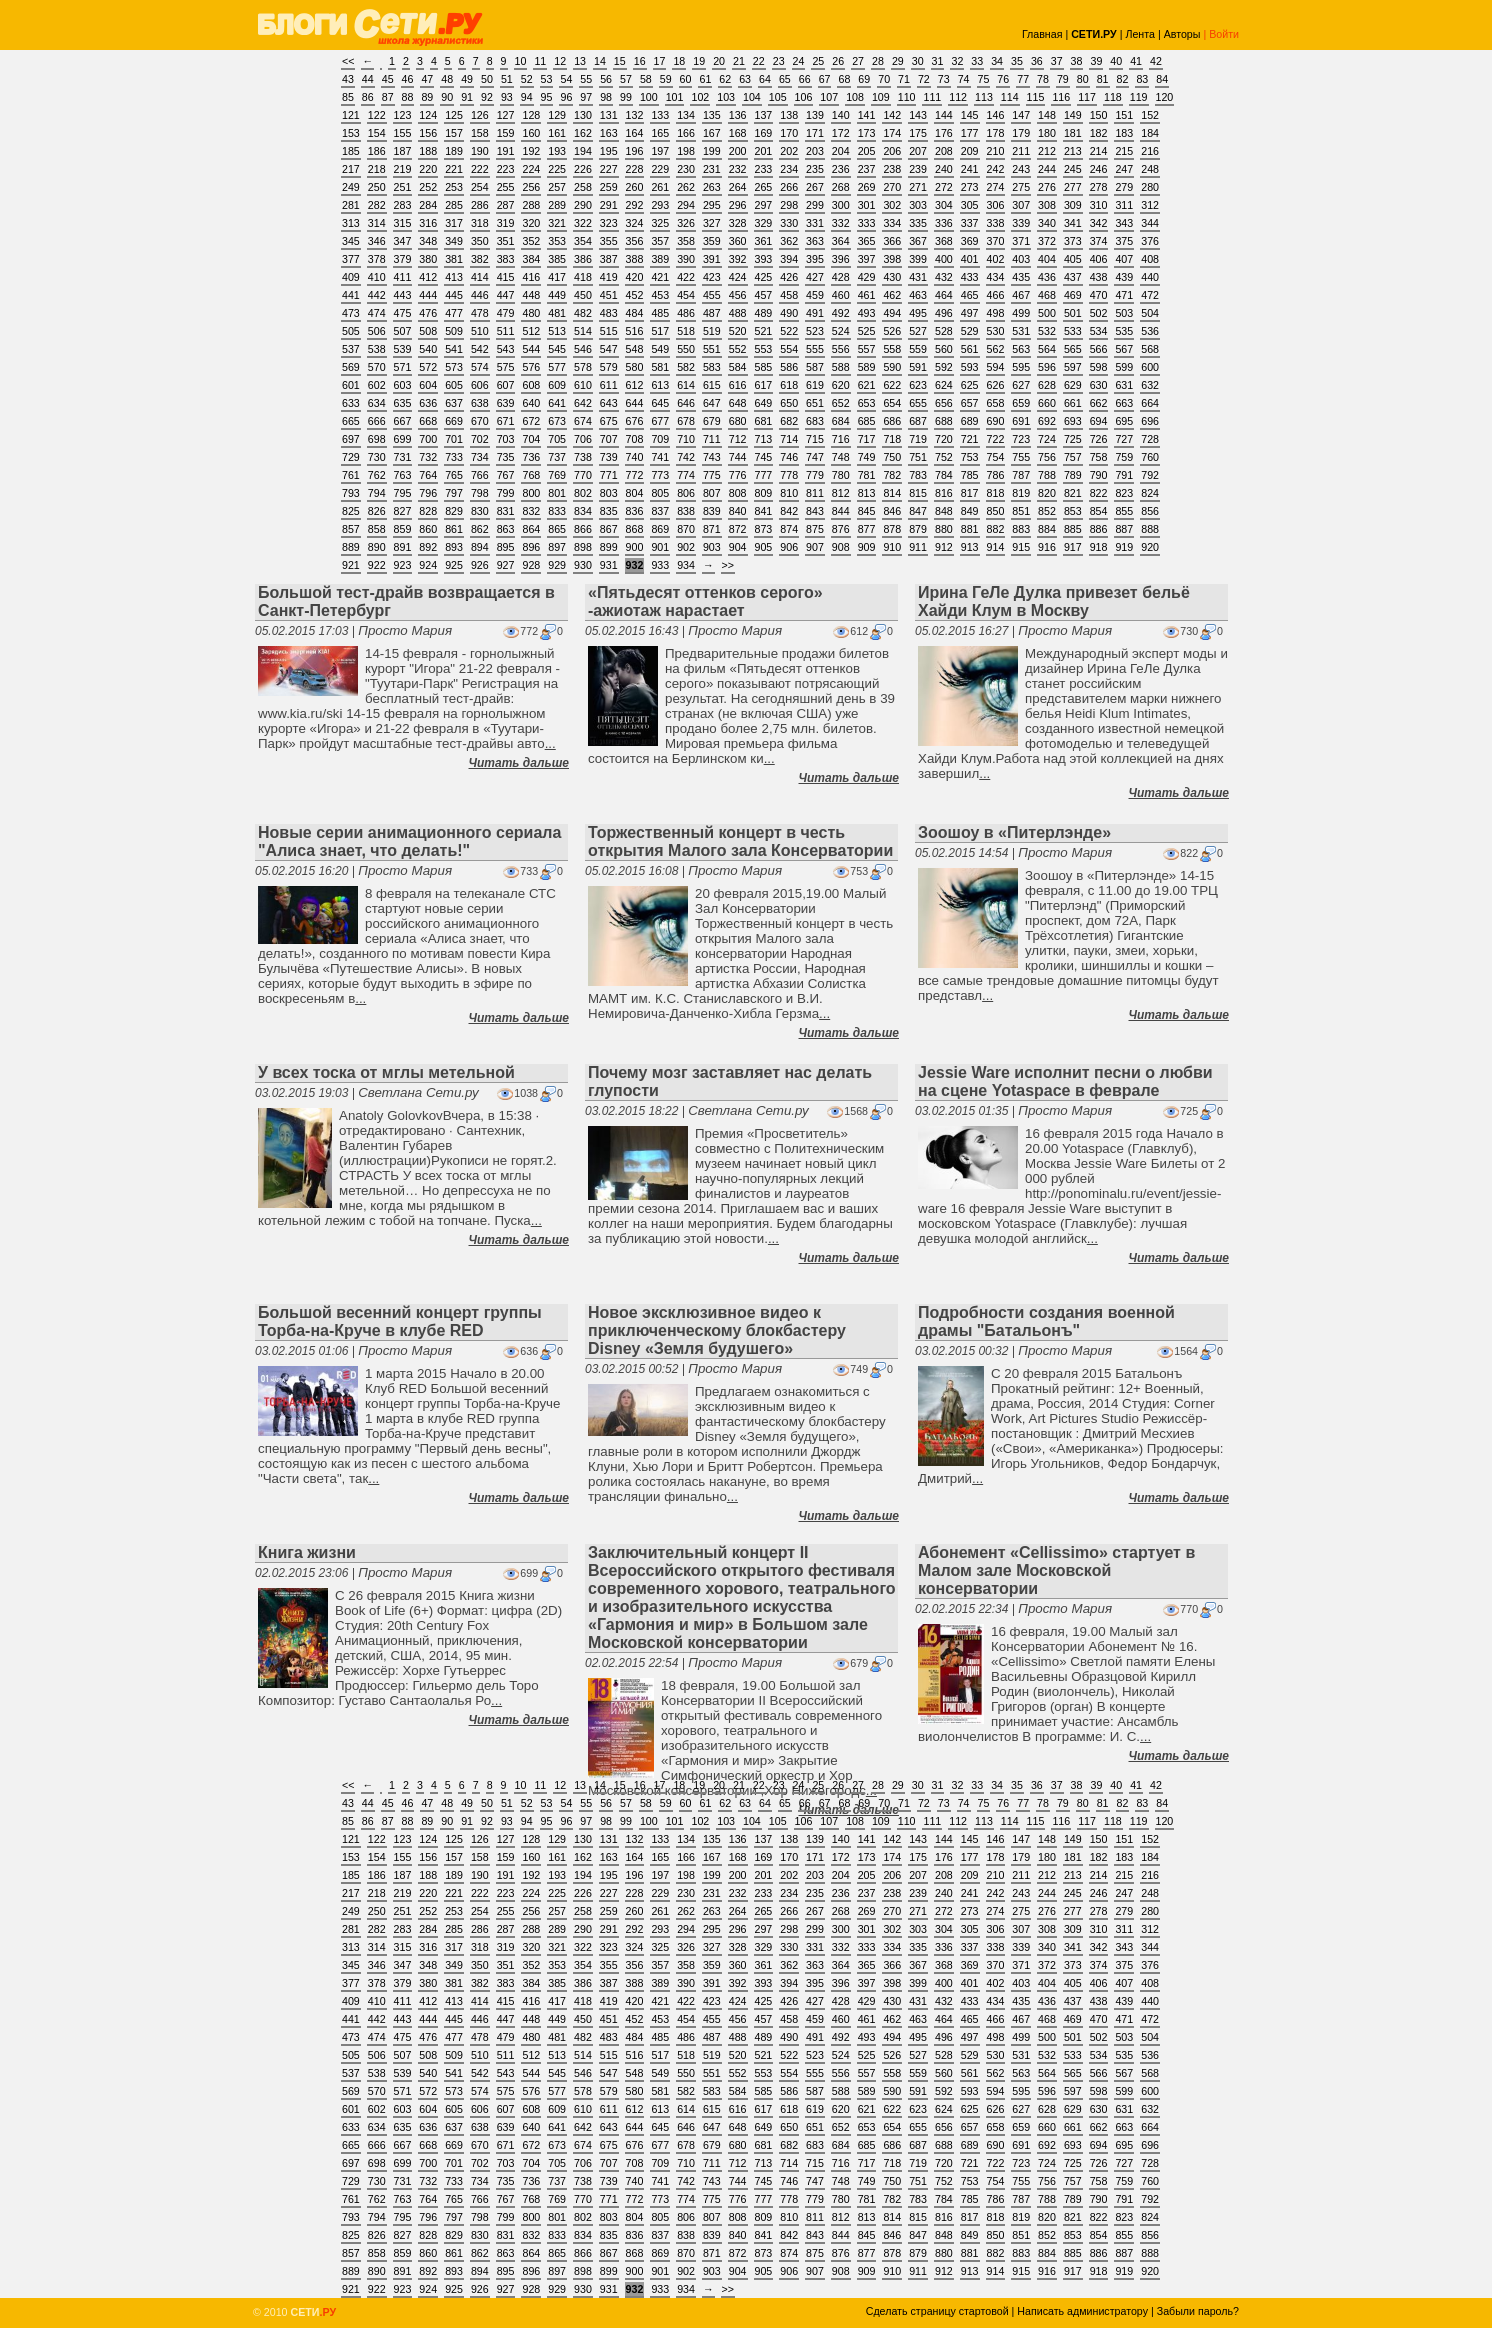 The image size is (1492, 2328). Describe the element at coordinates (1021, 115) in the screenshot. I see `147` at that location.